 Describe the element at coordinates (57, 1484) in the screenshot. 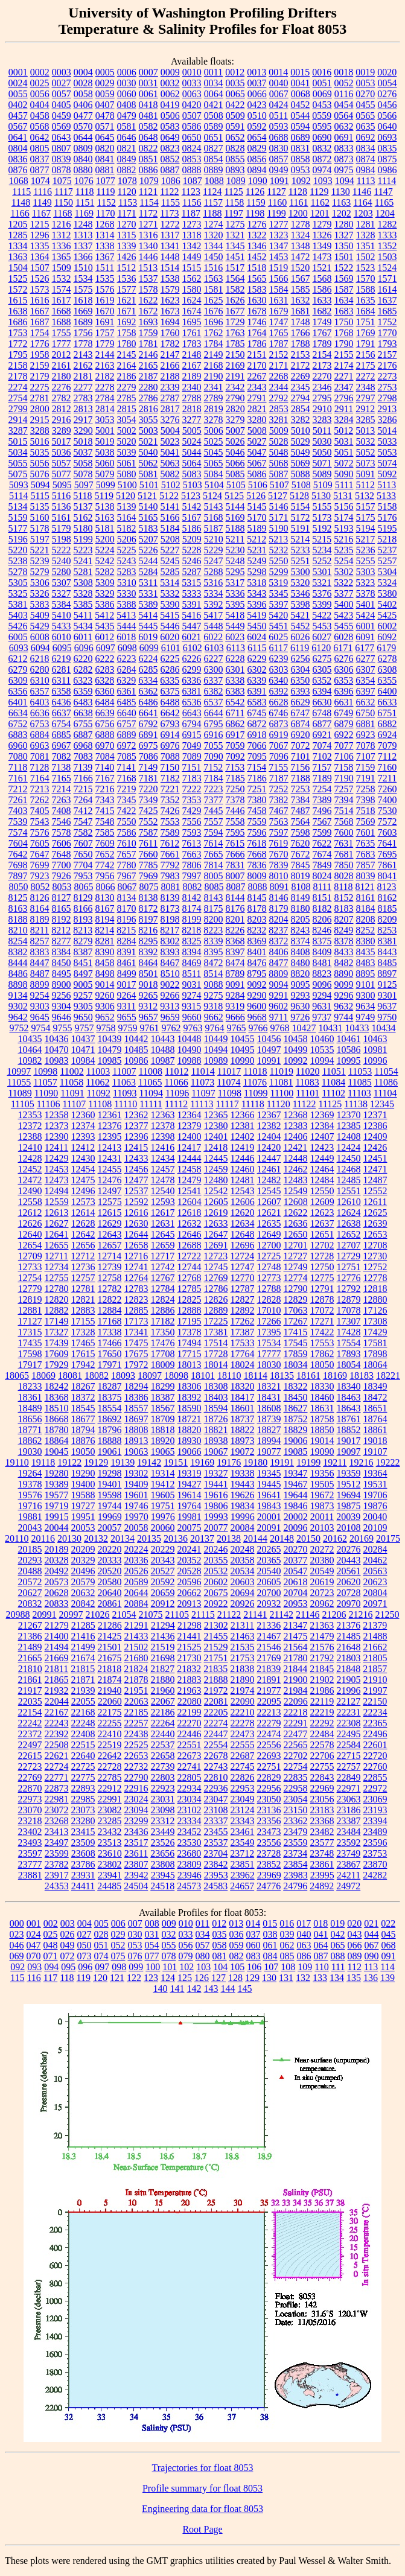

I see `19389` at that location.